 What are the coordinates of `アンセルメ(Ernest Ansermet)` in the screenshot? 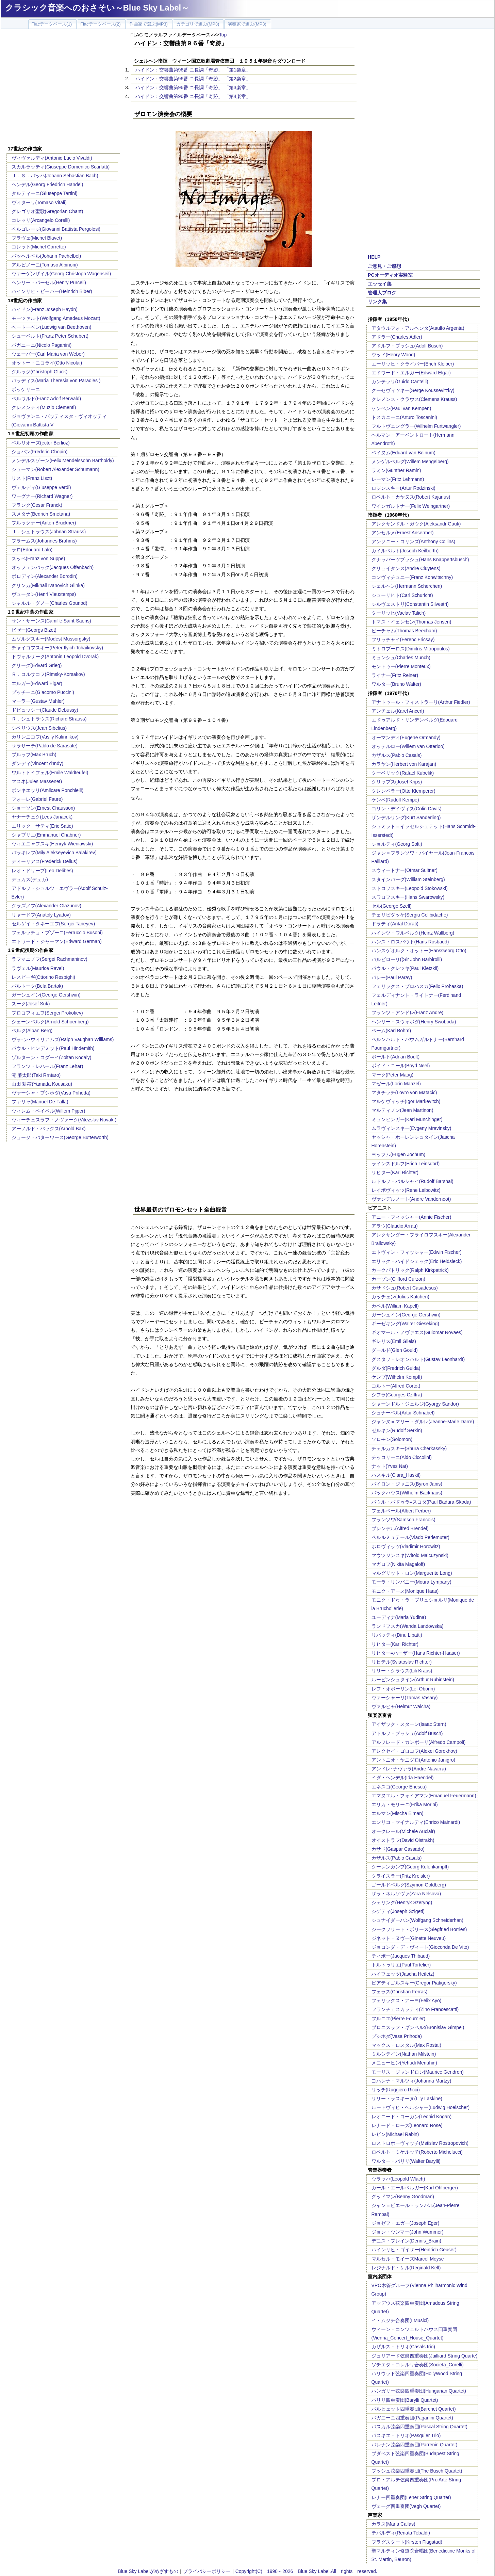 It's located at (403, 532).